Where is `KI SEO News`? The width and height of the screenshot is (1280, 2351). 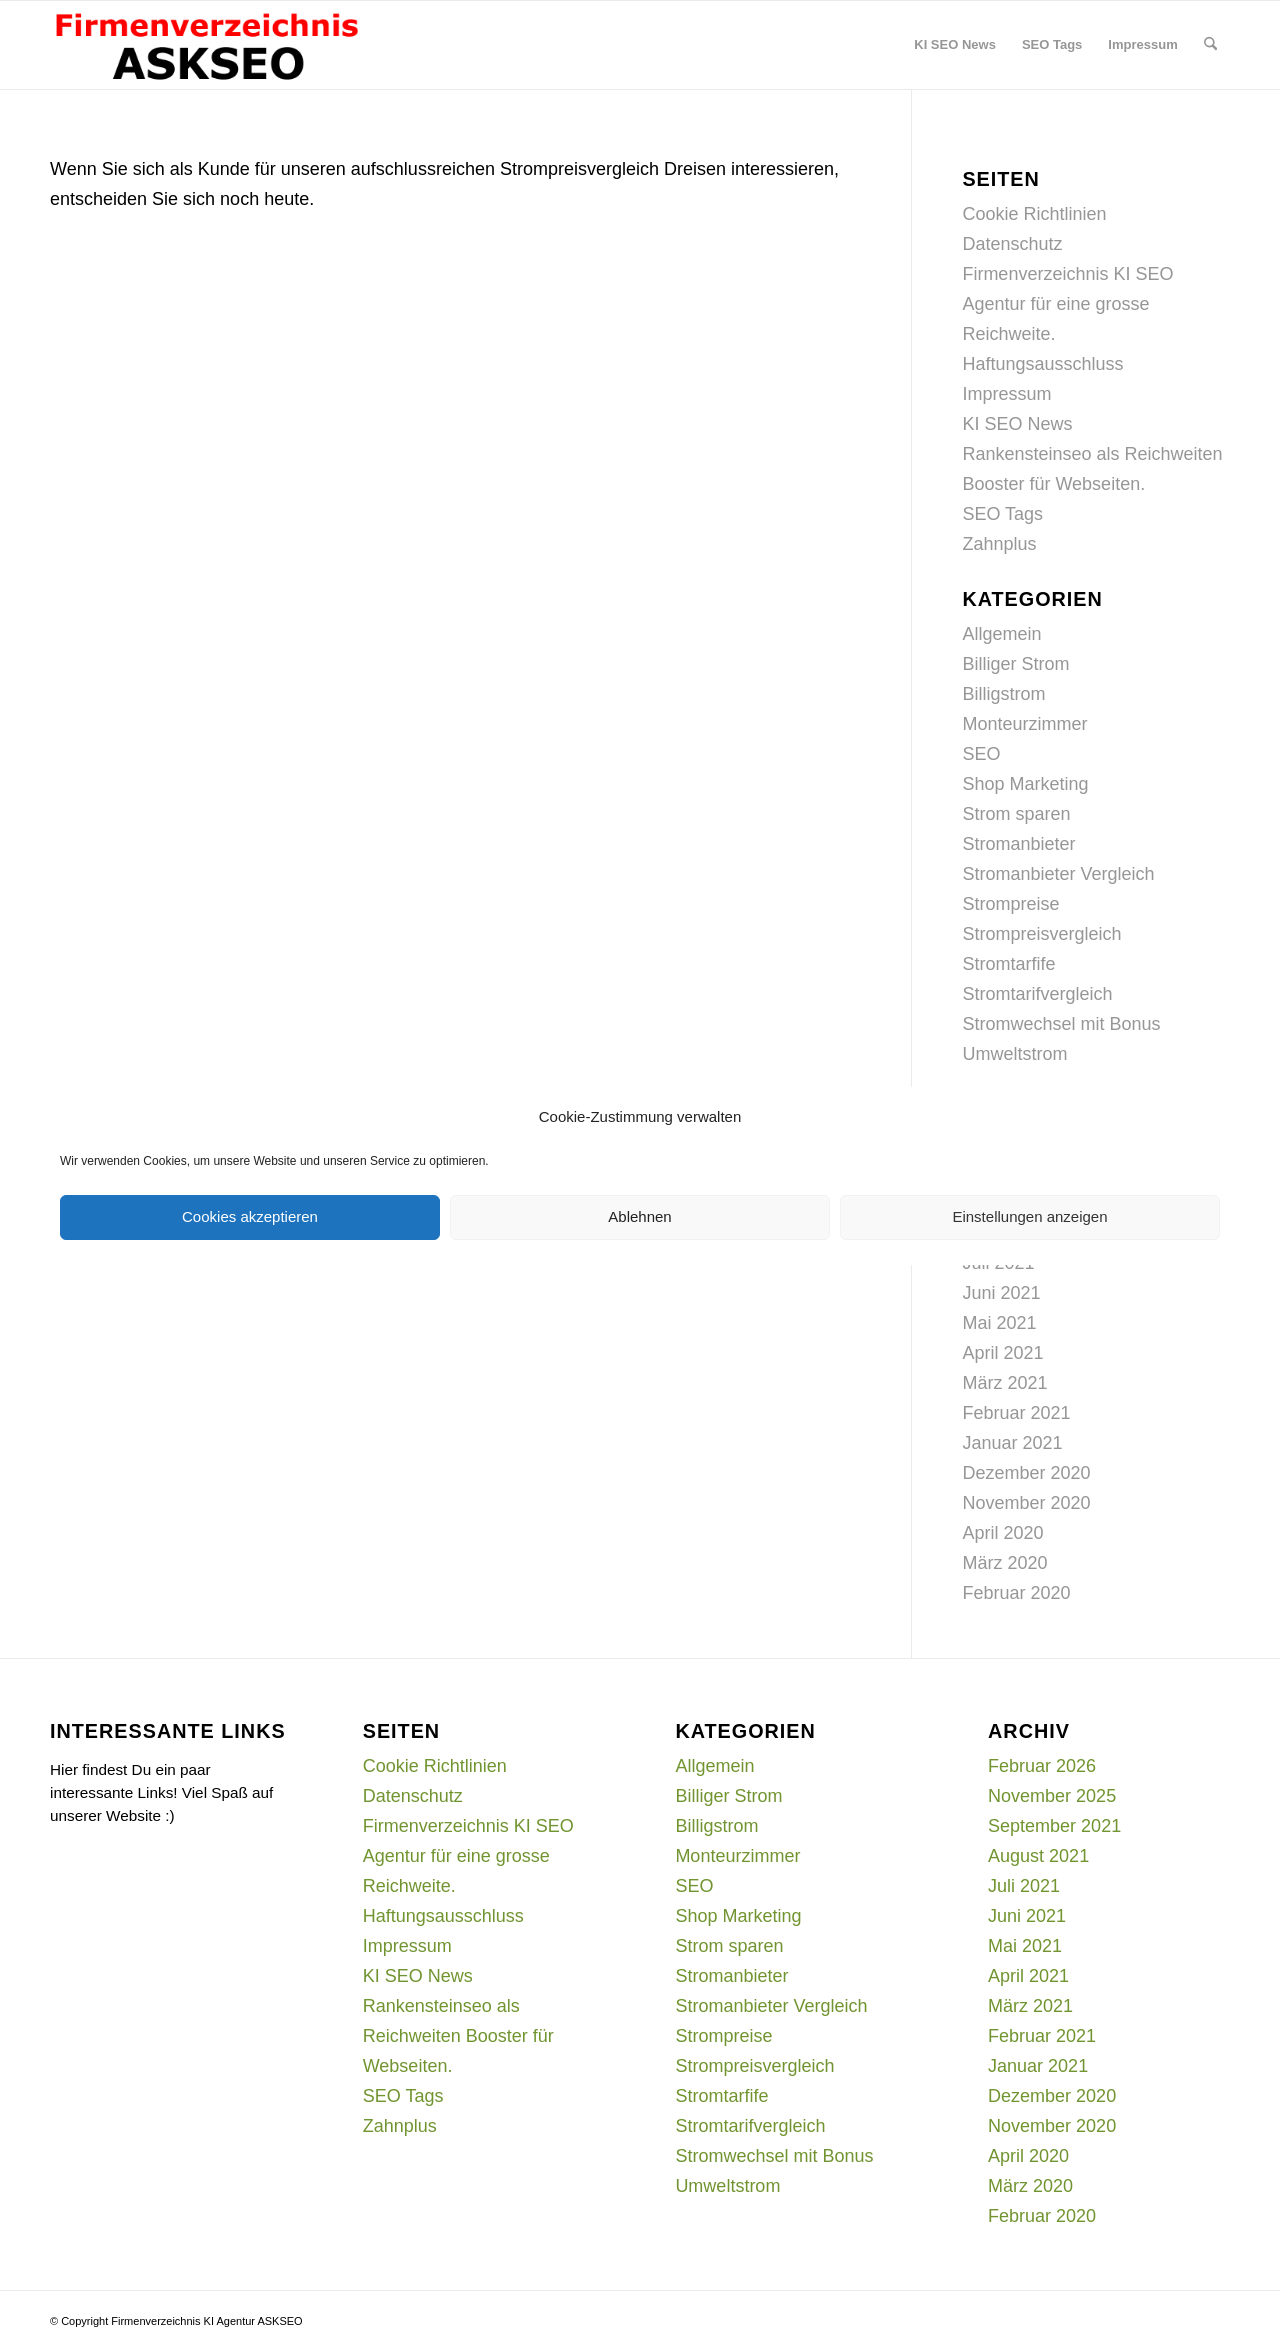
KI SEO News is located at coordinates (1017, 424).